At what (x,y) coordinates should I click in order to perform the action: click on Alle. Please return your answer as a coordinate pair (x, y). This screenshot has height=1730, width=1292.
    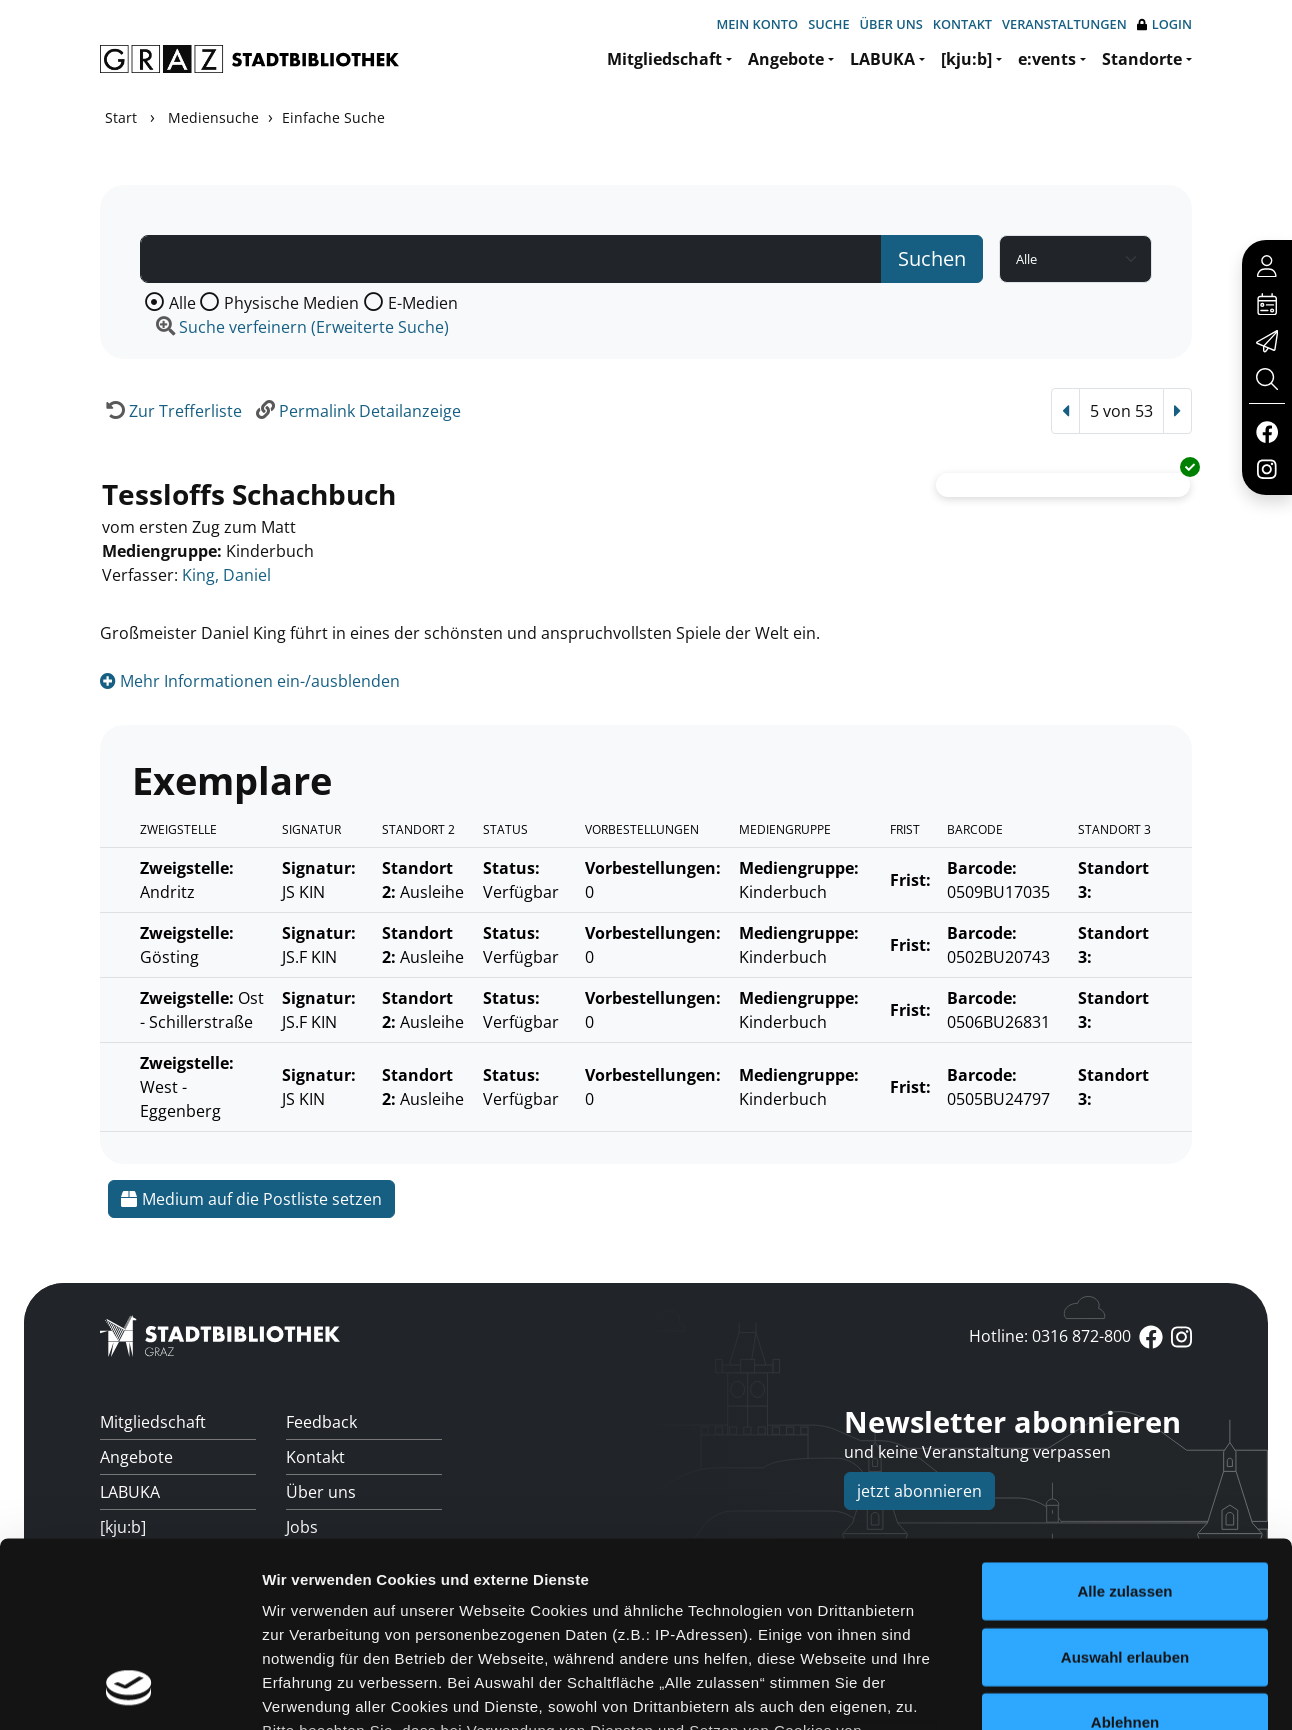
    Looking at the image, I should click on (182, 303).